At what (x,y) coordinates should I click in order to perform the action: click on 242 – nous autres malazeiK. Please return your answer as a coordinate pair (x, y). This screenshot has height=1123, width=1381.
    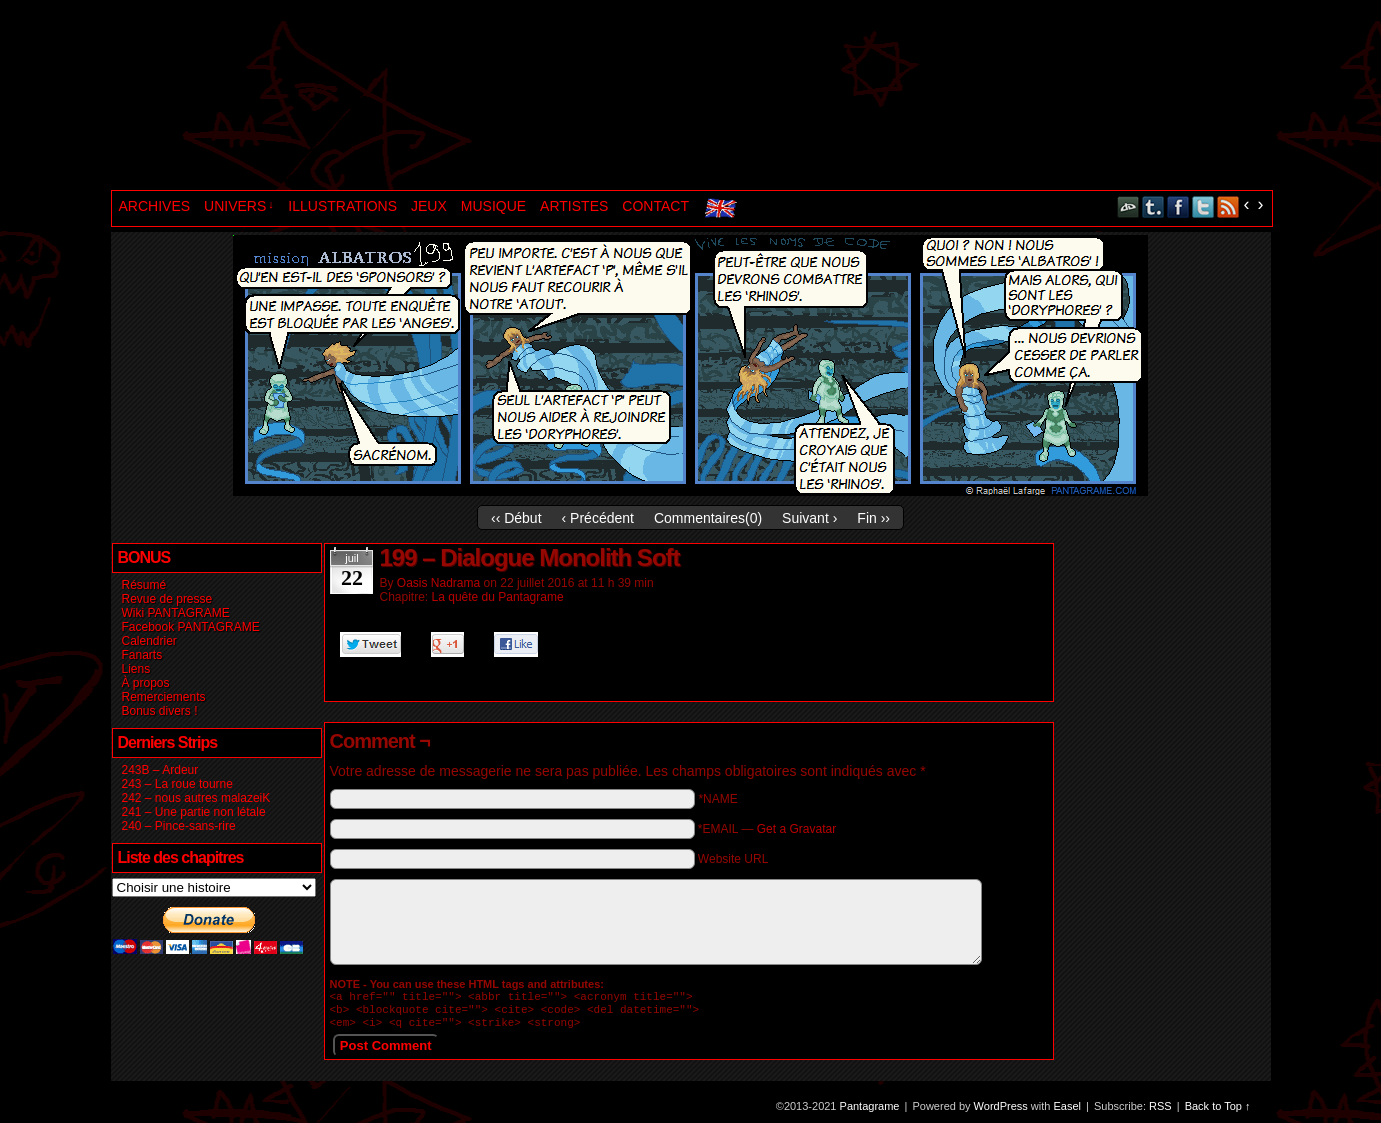
    Looking at the image, I should click on (196, 798).